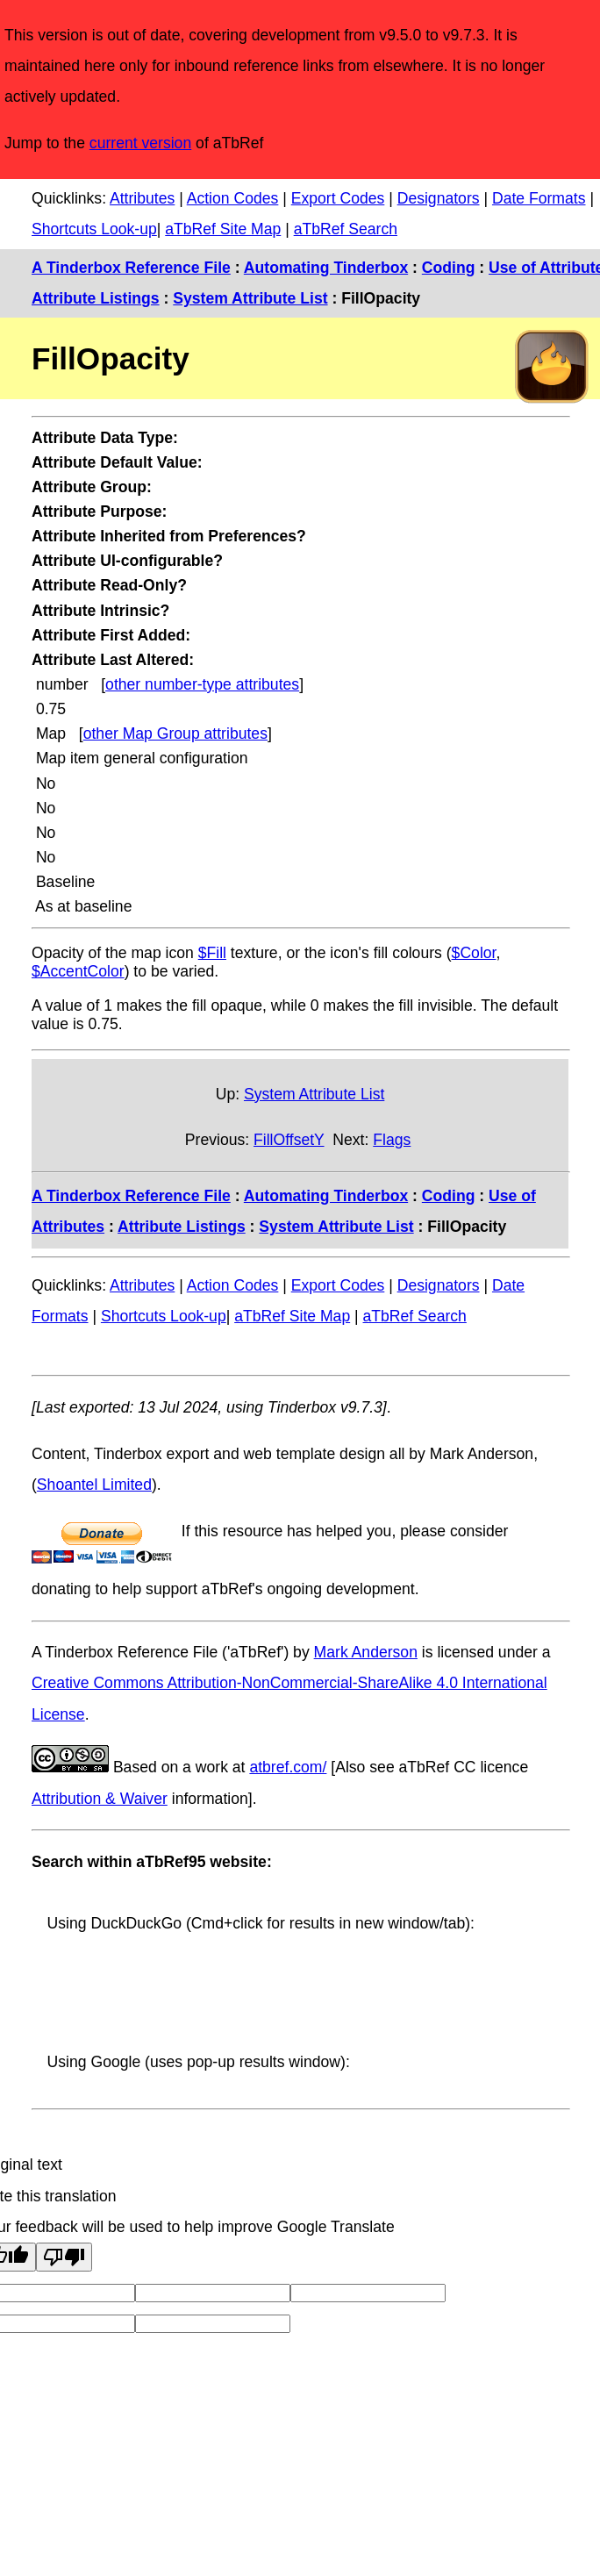  Describe the element at coordinates (539, 198) in the screenshot. I see `Date Formats` at that location.